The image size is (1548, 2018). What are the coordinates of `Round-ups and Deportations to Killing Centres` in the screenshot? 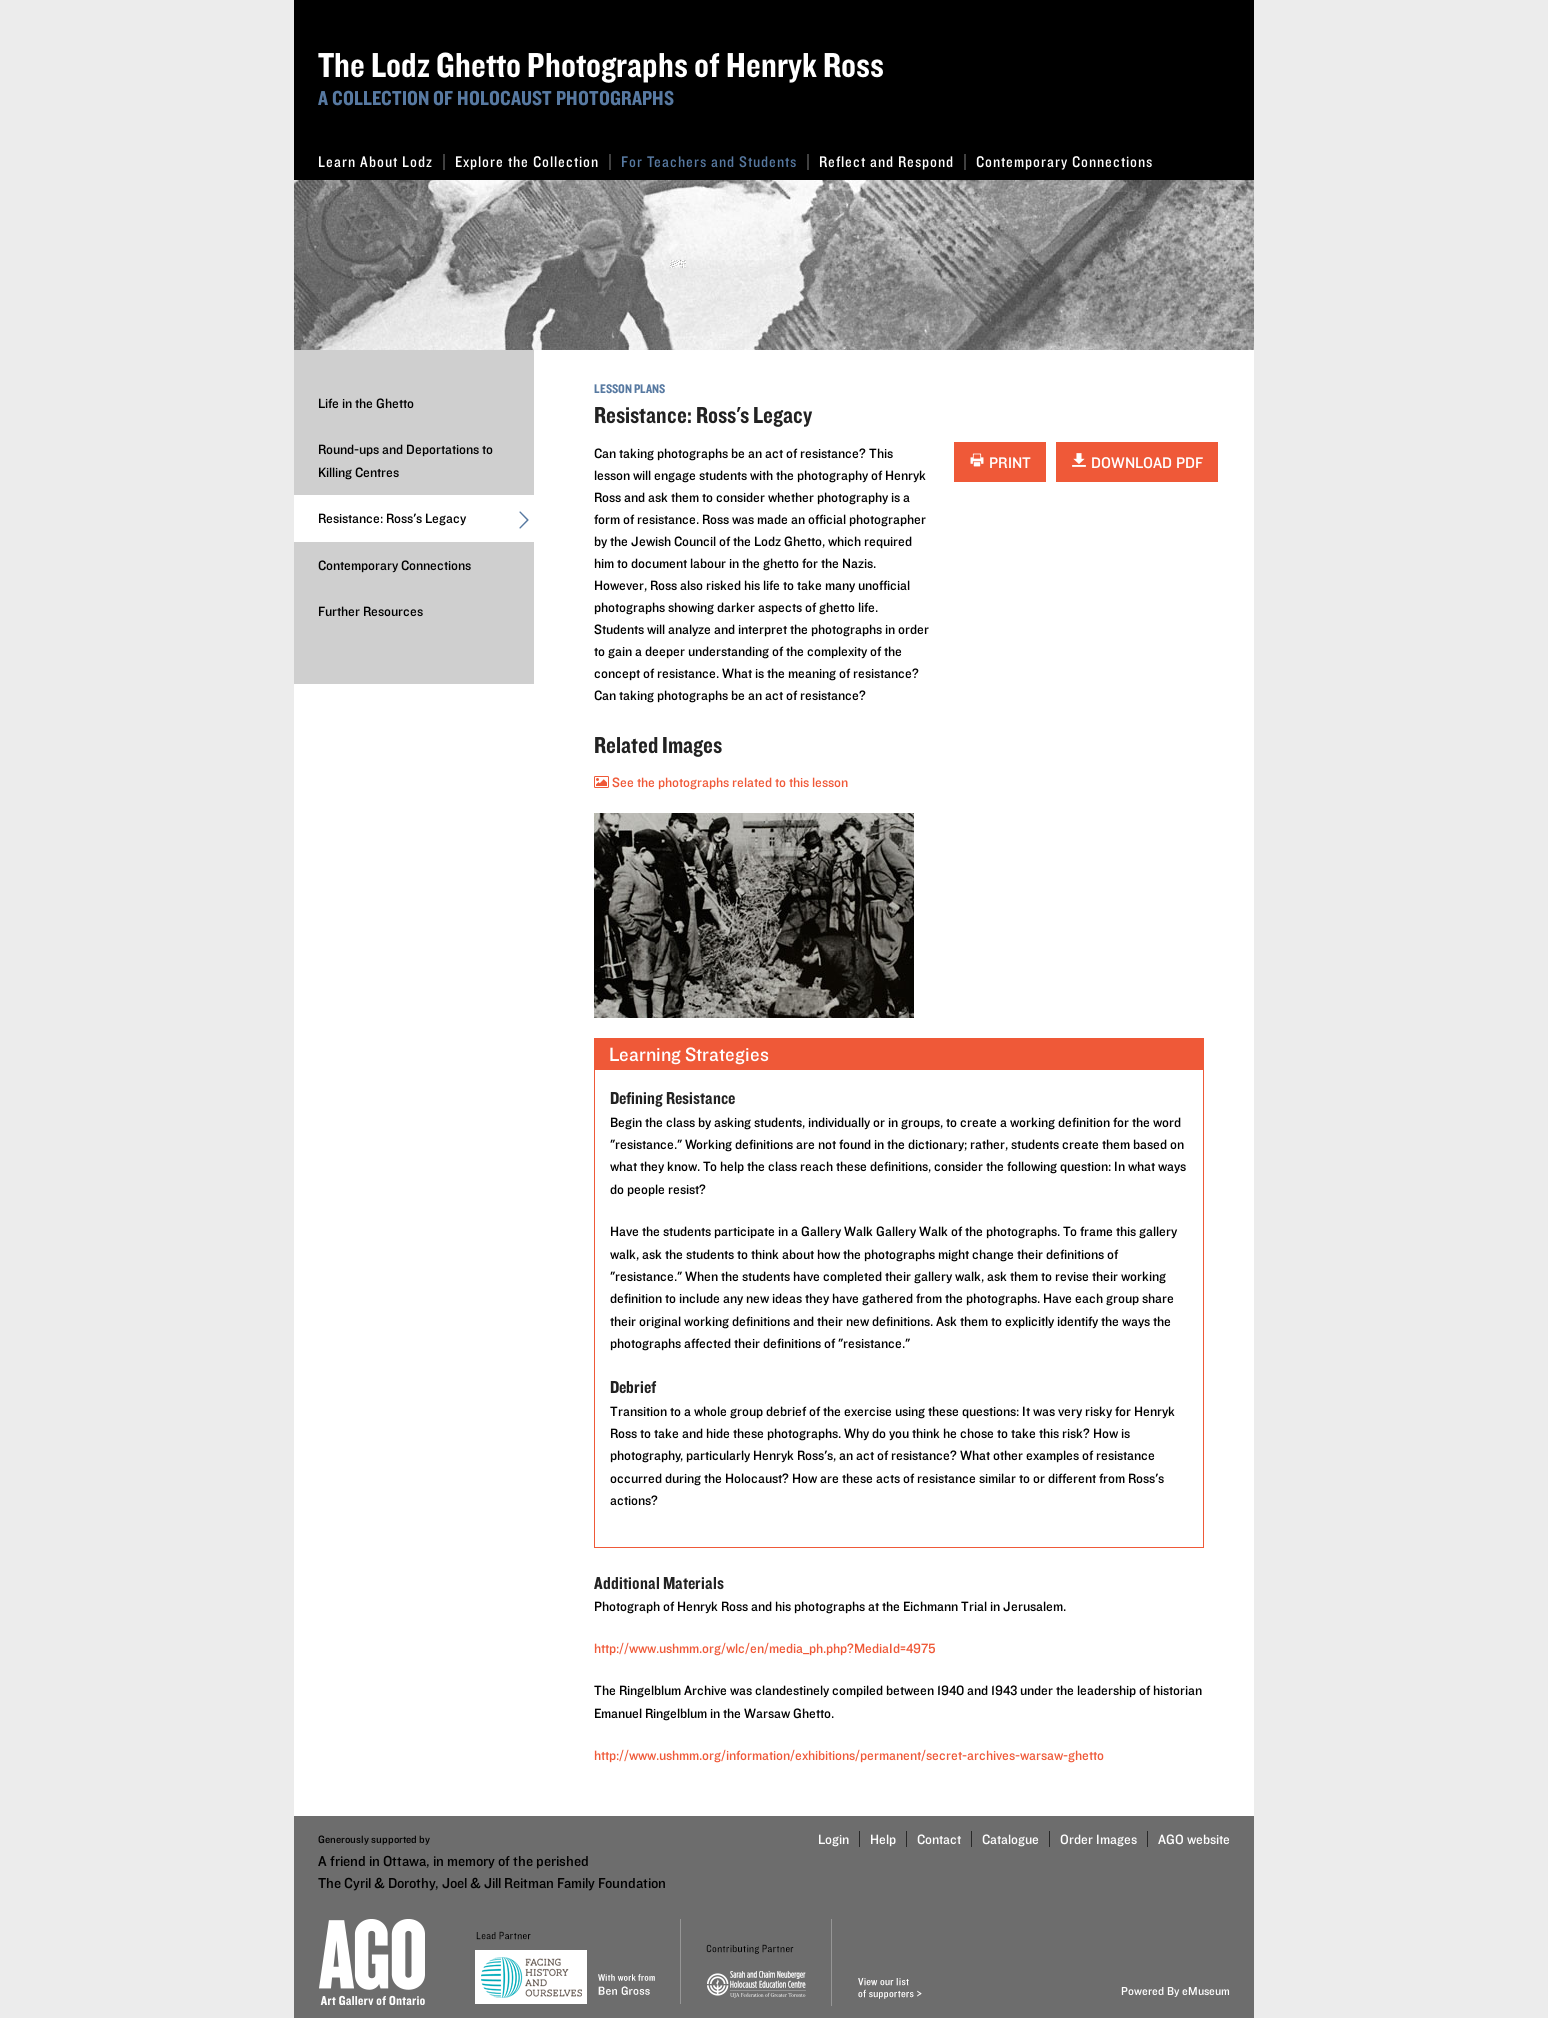 It's located at (405, 460).